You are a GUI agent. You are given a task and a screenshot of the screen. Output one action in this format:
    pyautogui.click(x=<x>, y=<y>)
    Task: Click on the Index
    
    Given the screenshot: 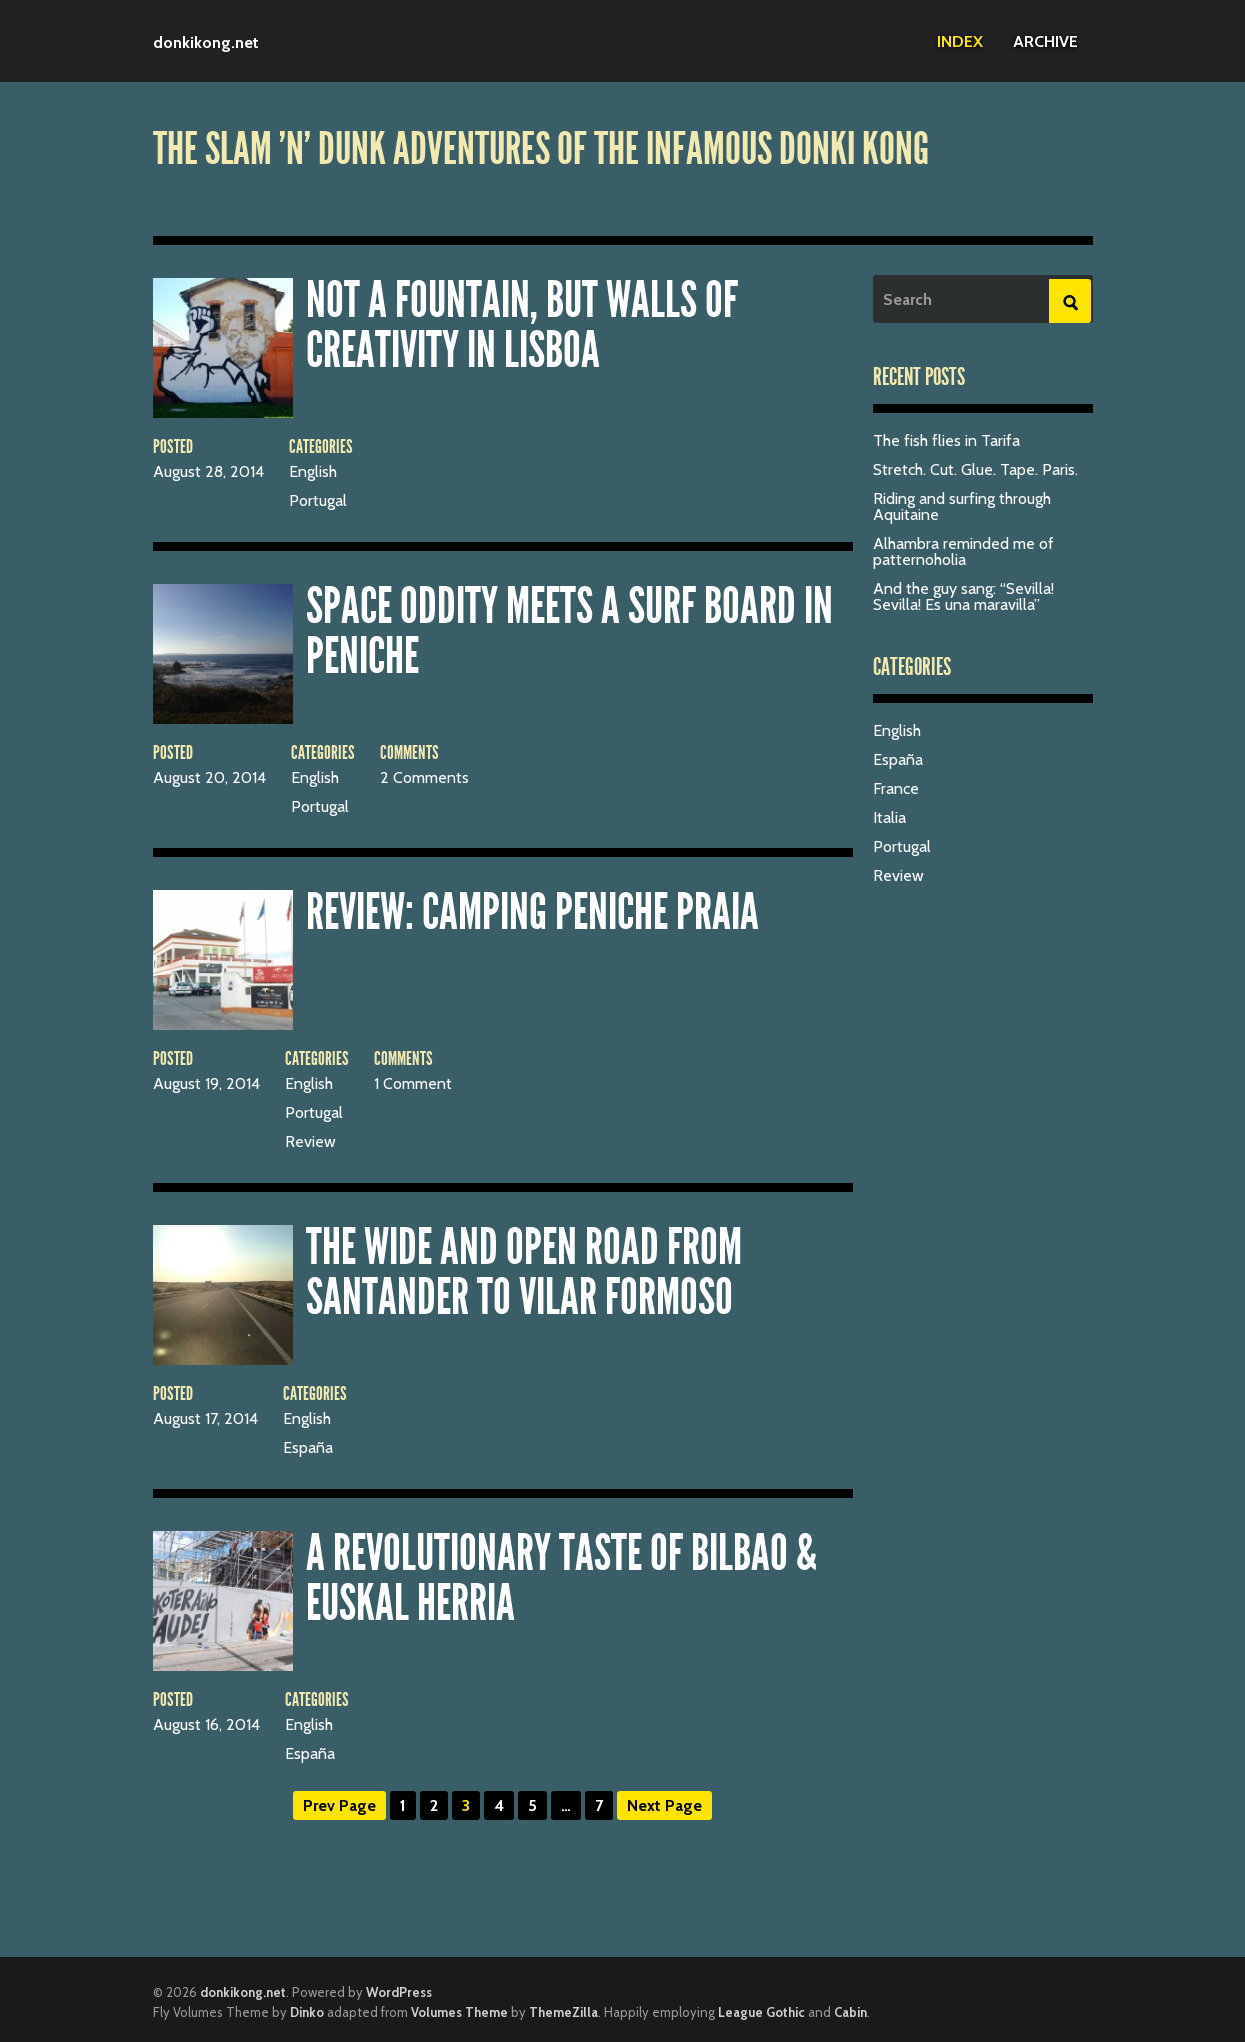 What is the action you would take?
    pyautogui.click(x=960, y=41)
    